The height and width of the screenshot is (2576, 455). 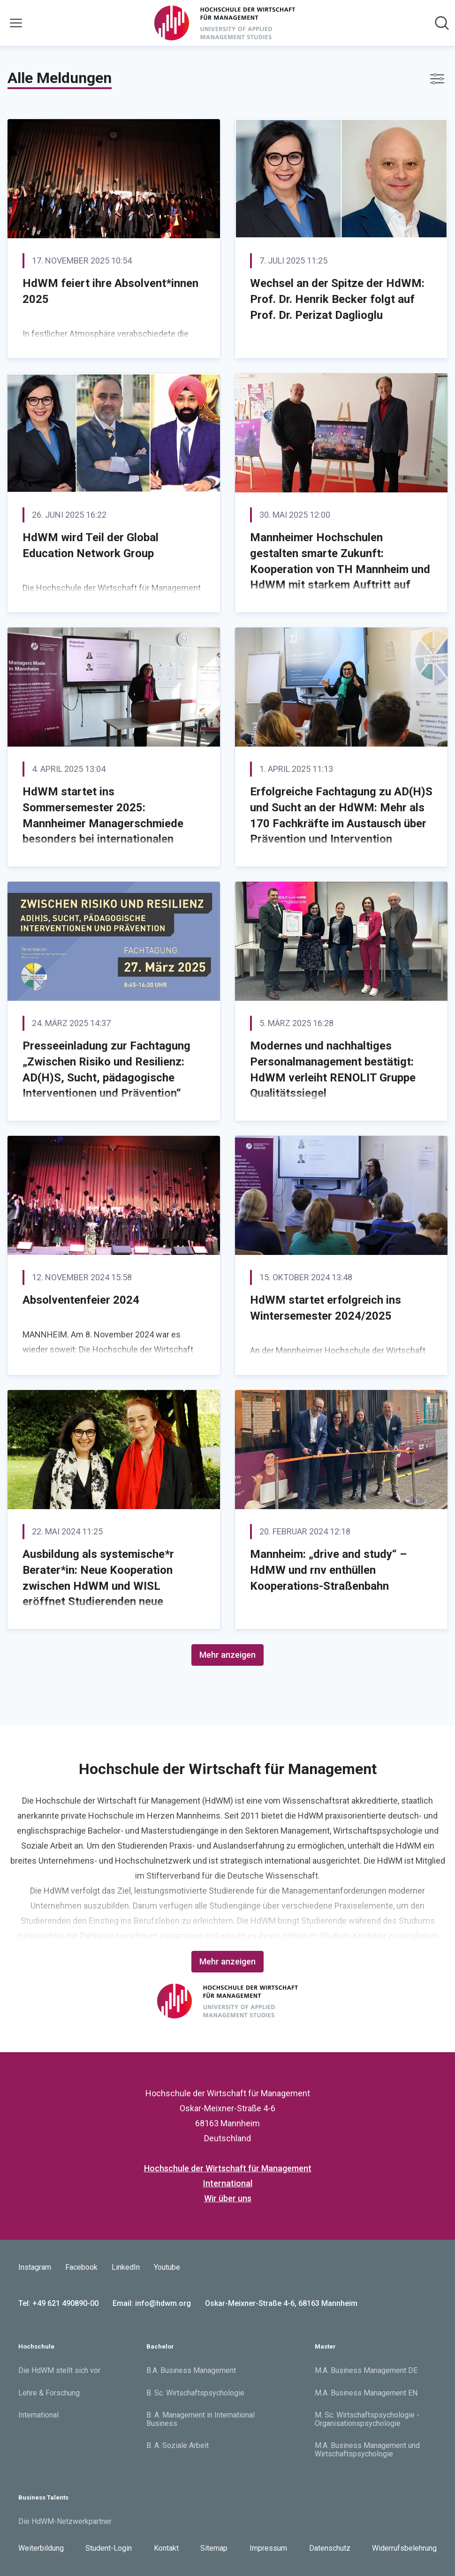 What do you see at coordinates (333, 1069) in the screenshot?
I see `Modernes und nachhaltiges Personalmanagement bestätigt: HdWM verleiht RENOLIT Gruppe Qualitätssiegel` at bounding box center [333, 1069].